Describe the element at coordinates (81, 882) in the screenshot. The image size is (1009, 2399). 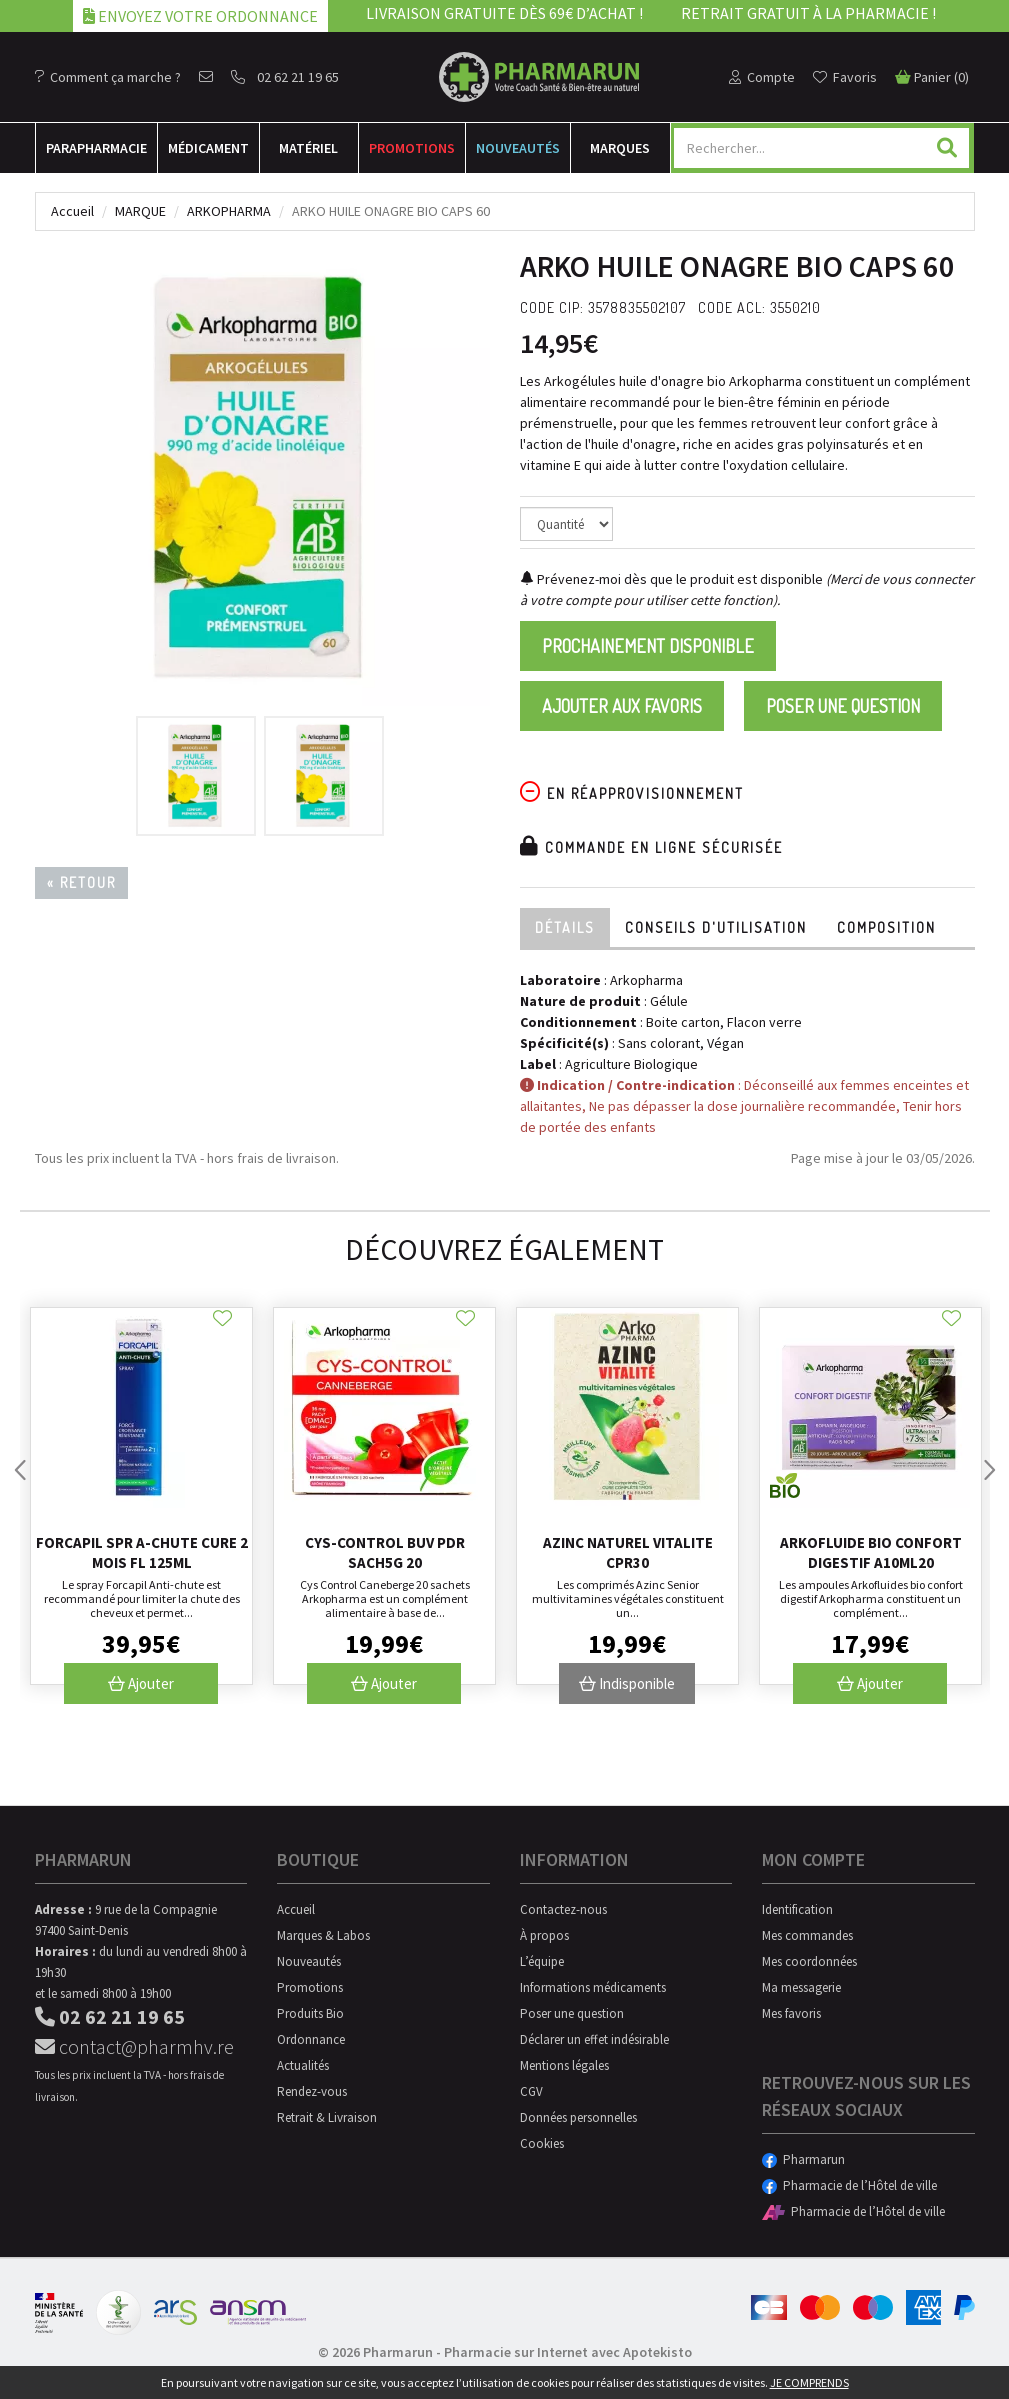
I see `« Retour` at that location.